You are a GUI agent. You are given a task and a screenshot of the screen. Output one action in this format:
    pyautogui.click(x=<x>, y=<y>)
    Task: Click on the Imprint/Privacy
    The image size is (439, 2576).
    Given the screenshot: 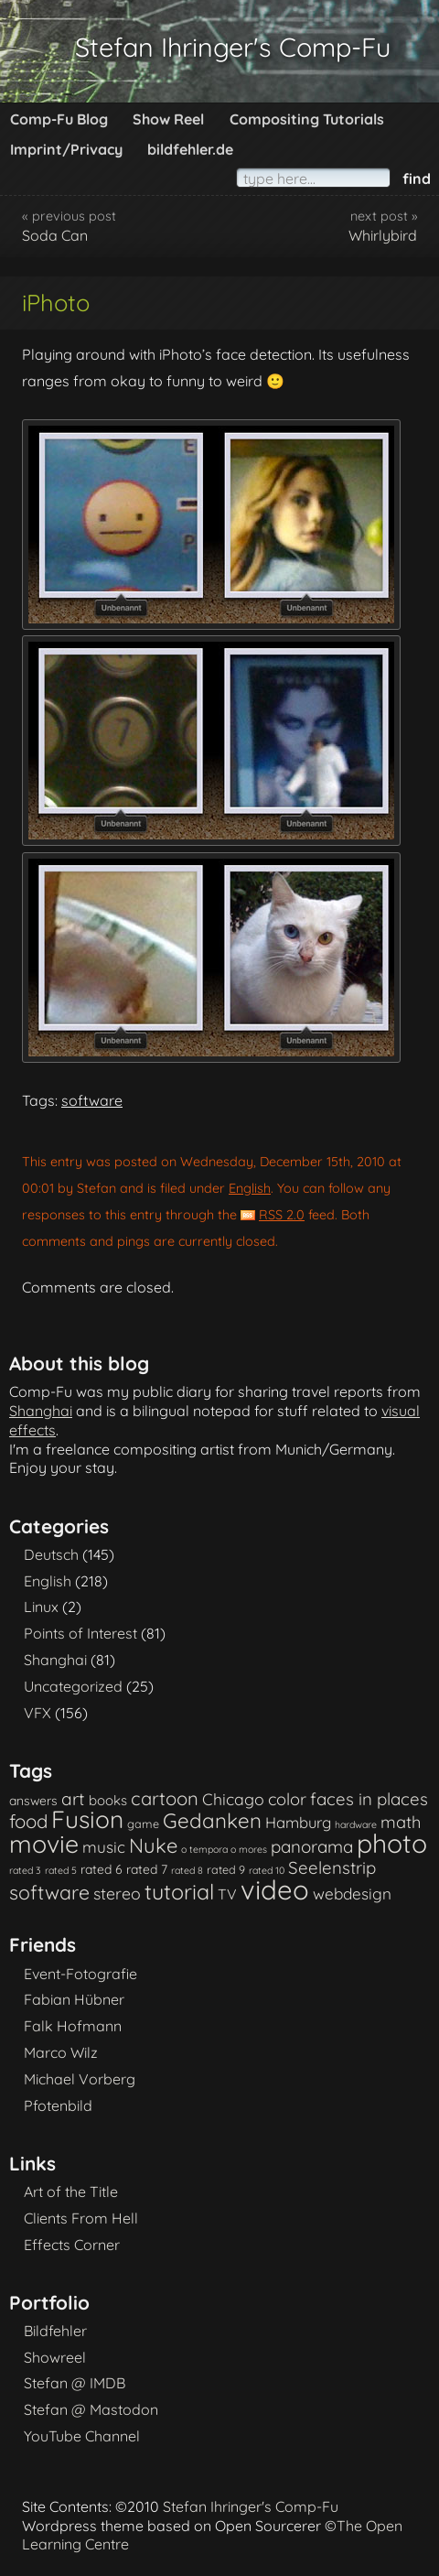 What is the action you would take?
    pyautogui.click(x=66, y=149)
    